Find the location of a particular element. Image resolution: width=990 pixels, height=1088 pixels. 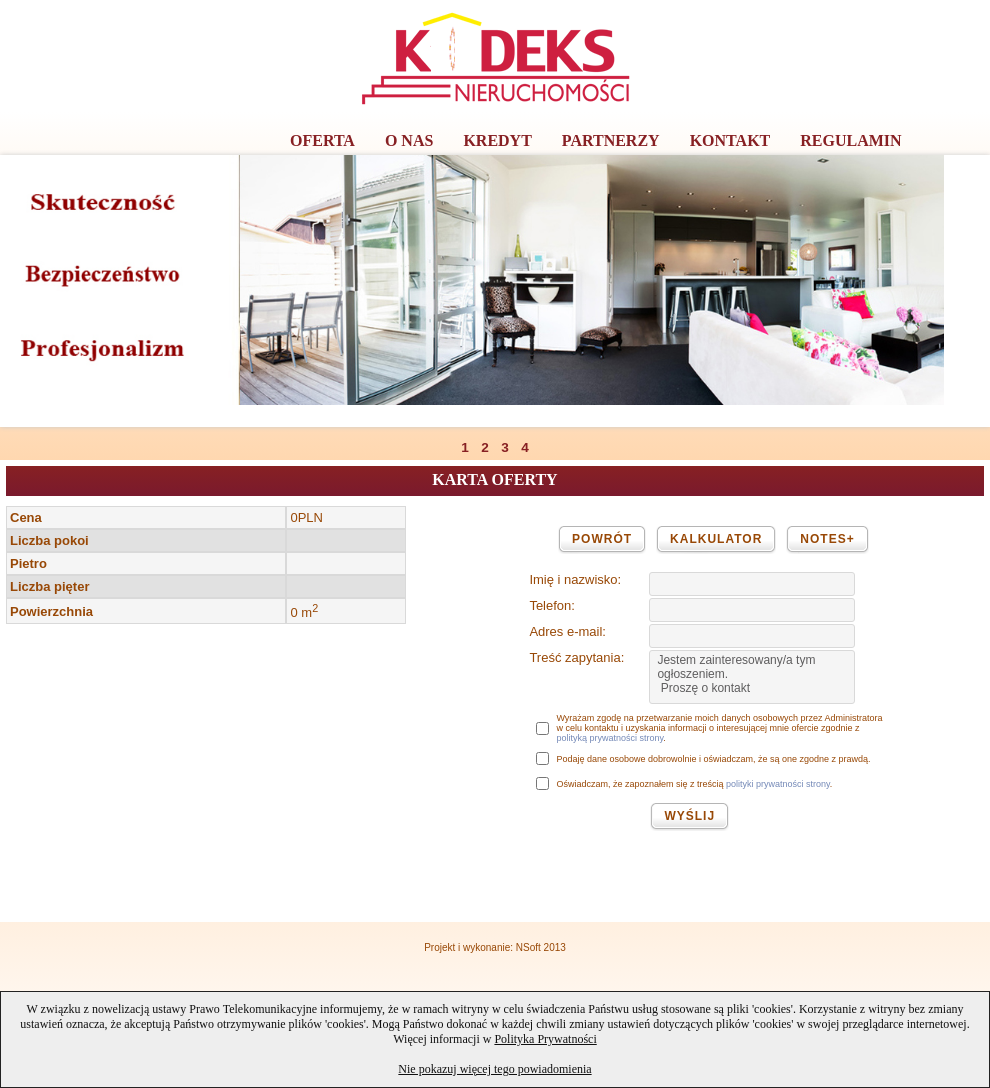

Jestem zainteresowany/a tym ogłoszeniem. Proszę o kontakt is located at coordinates (752, 677).